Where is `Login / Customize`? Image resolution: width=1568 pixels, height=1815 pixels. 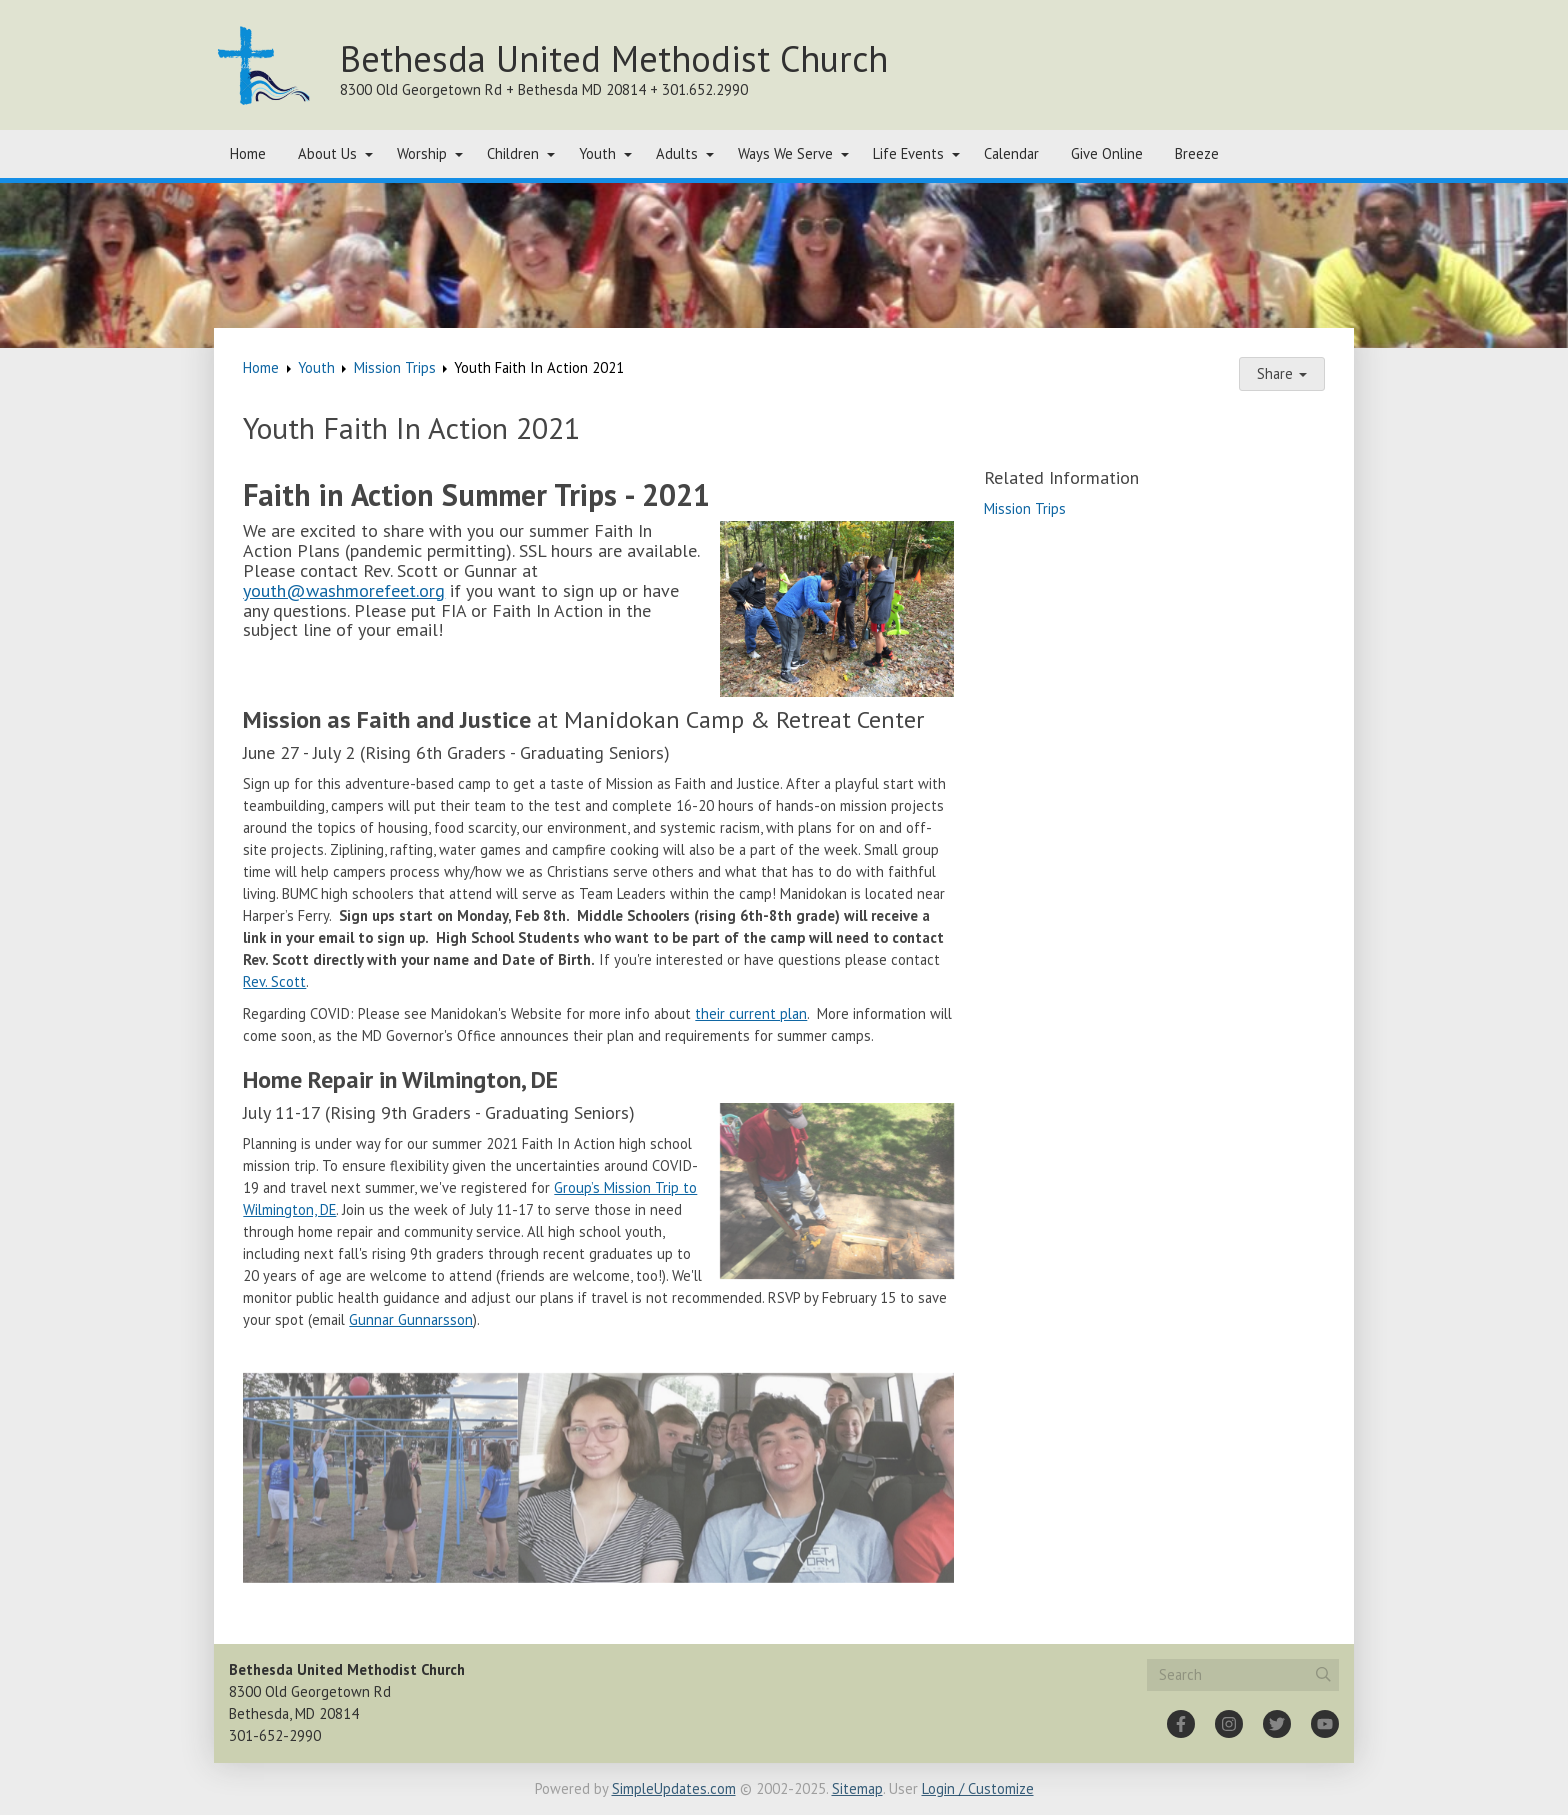
Login / Customize is located at coordinates (978, 1788).